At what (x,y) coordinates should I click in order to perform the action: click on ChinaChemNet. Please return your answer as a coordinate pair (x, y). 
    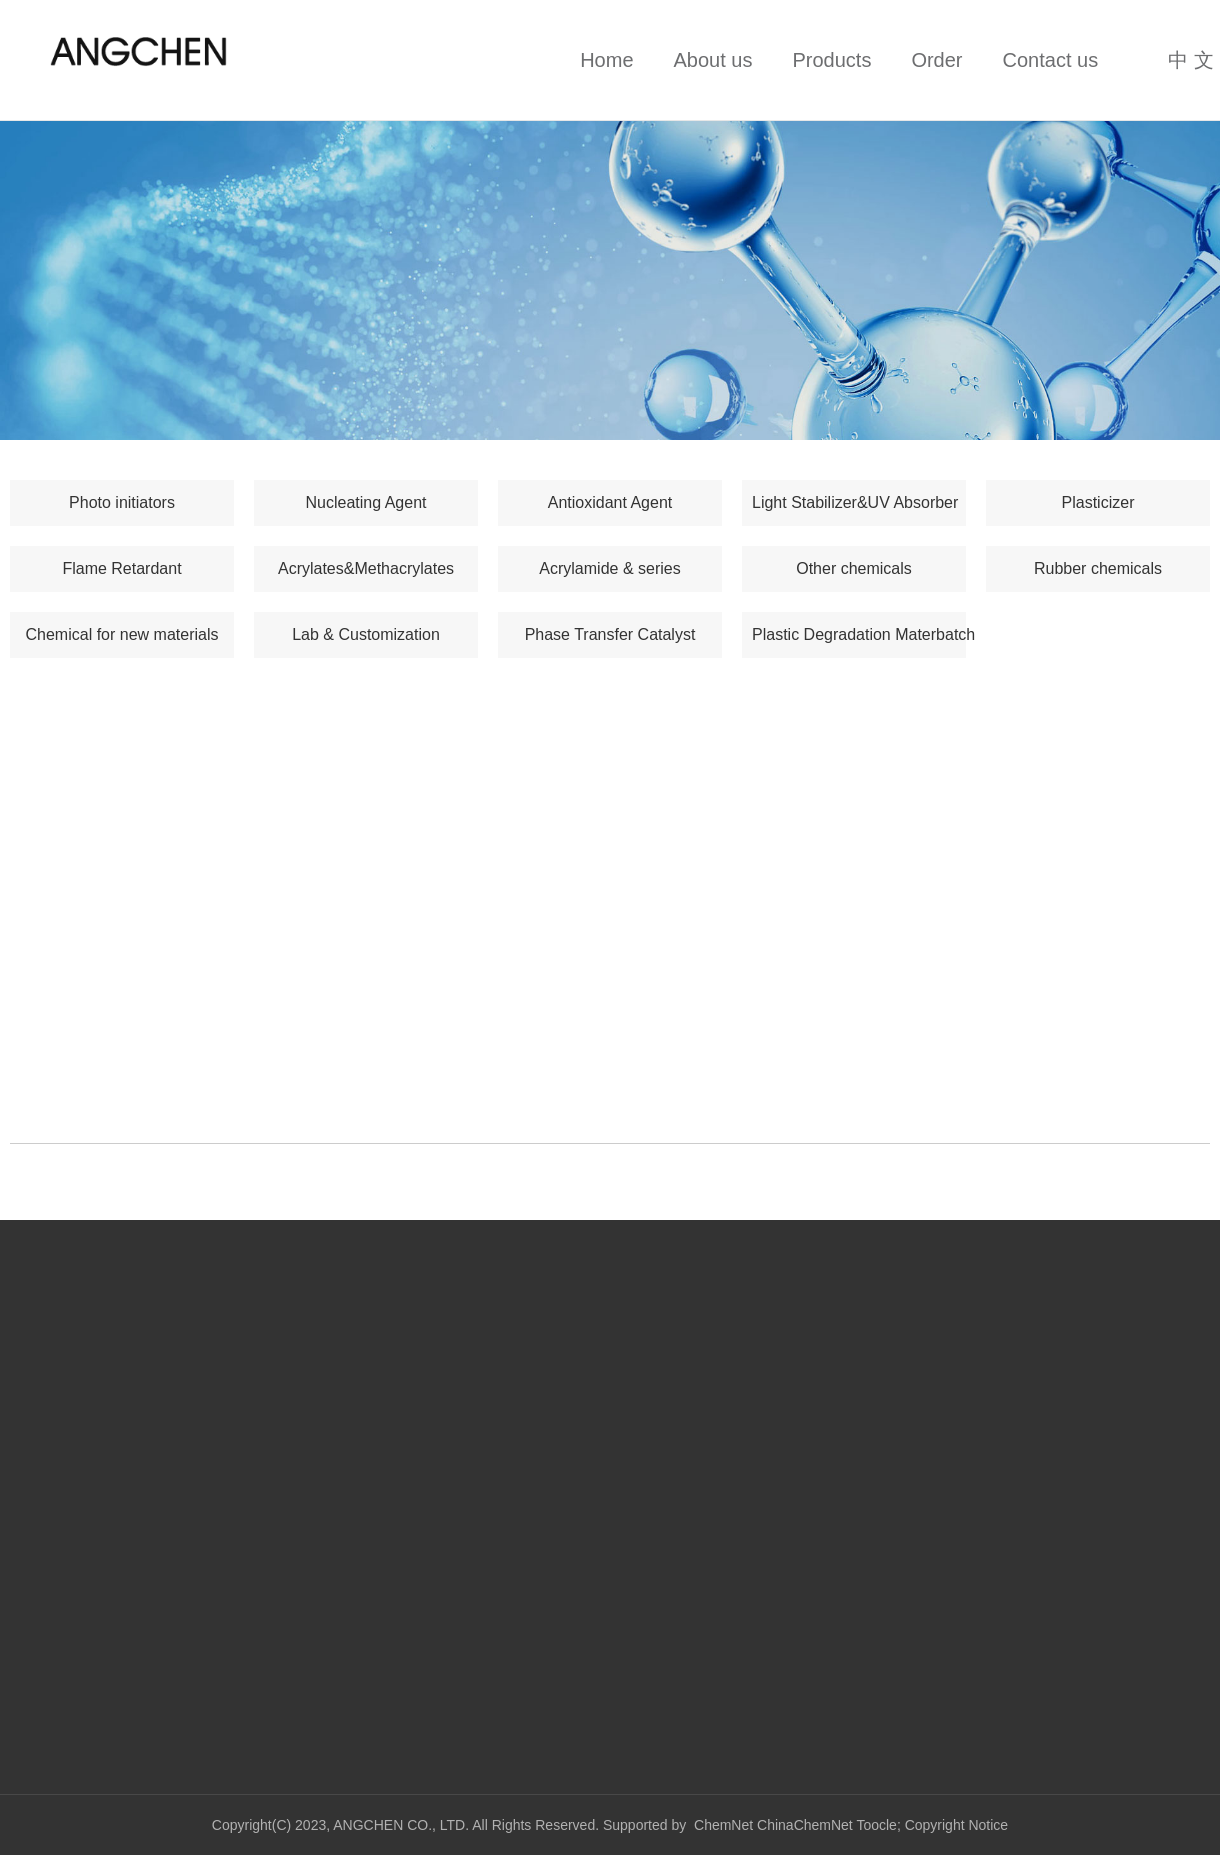
    Looking at the image, I should click on (805, 1825).